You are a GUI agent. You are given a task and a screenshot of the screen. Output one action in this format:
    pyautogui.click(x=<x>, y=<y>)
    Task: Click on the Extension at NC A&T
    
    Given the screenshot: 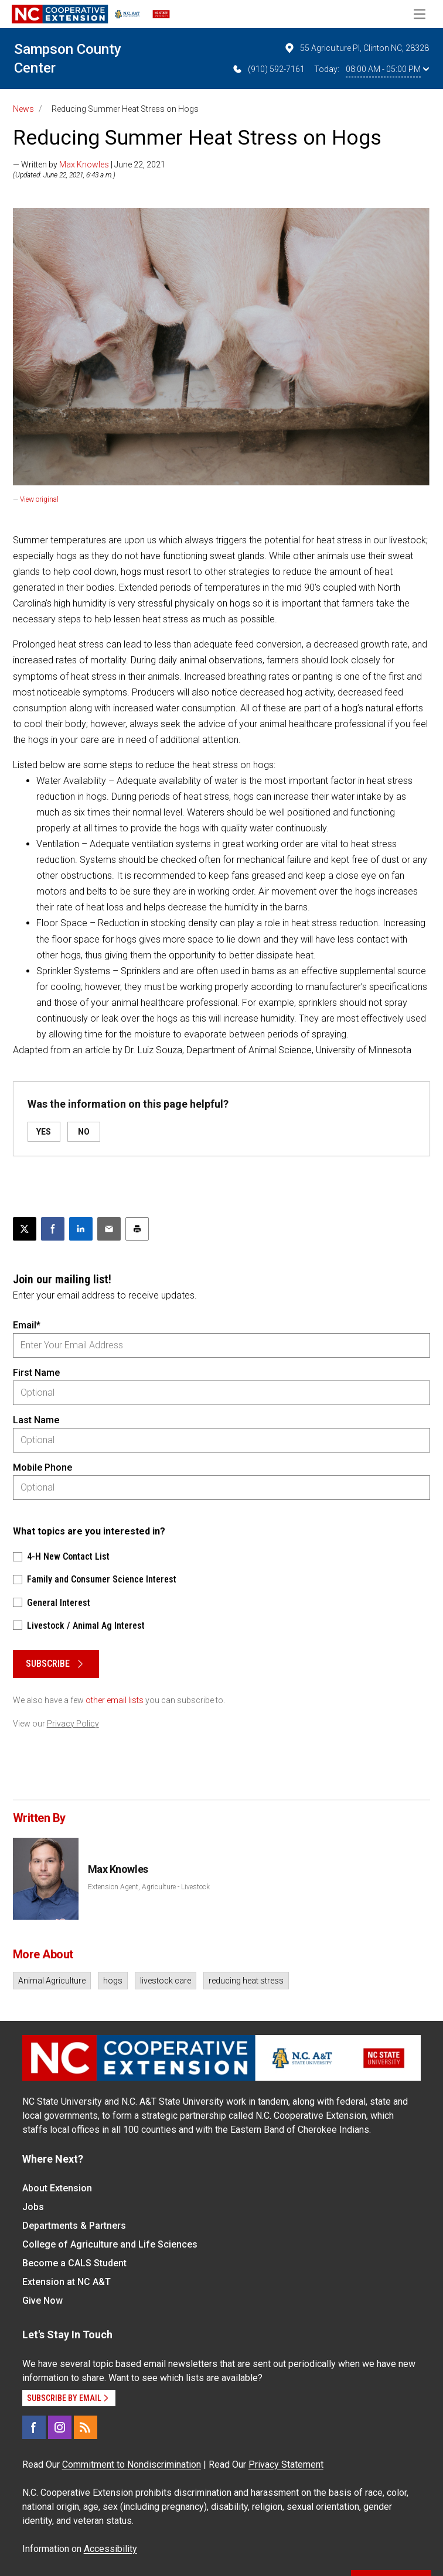 What is the action you would take?
    pyautogui.click(x=66, y=2281)
    